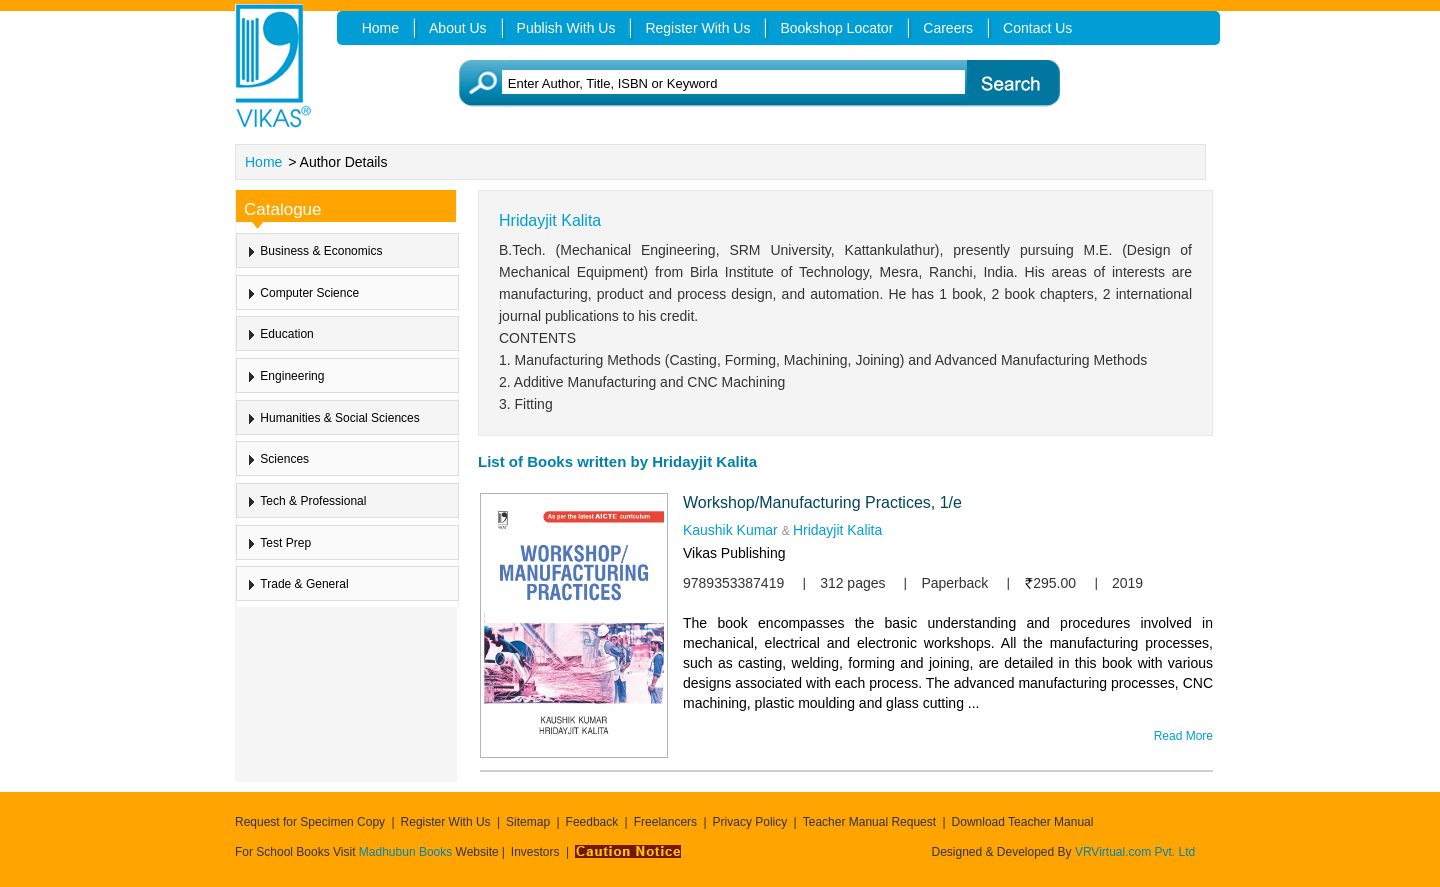  I want to click on Contact Us, so click(1037, 28).